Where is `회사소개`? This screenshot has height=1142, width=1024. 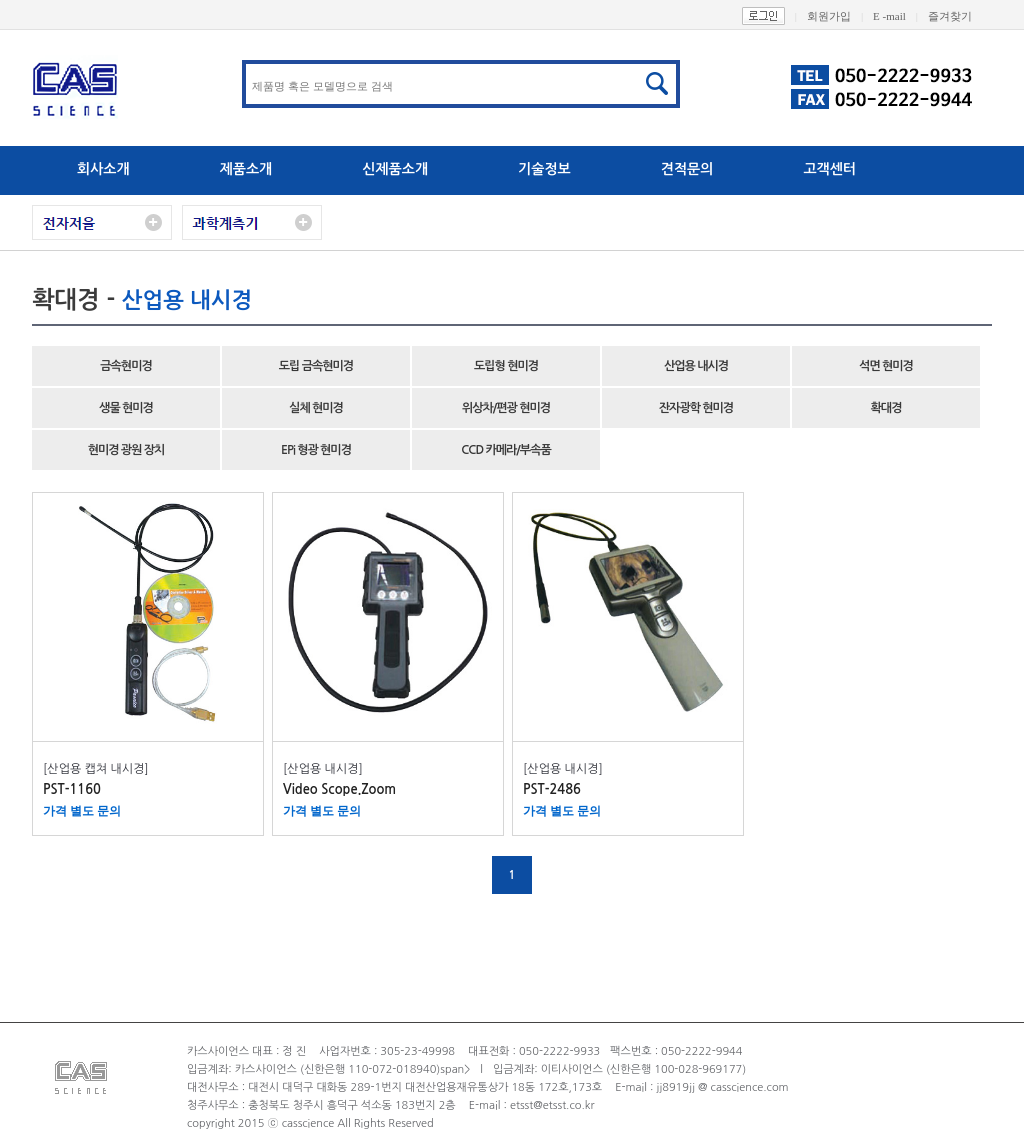 회사소개 is located at coordinates (103, 169).